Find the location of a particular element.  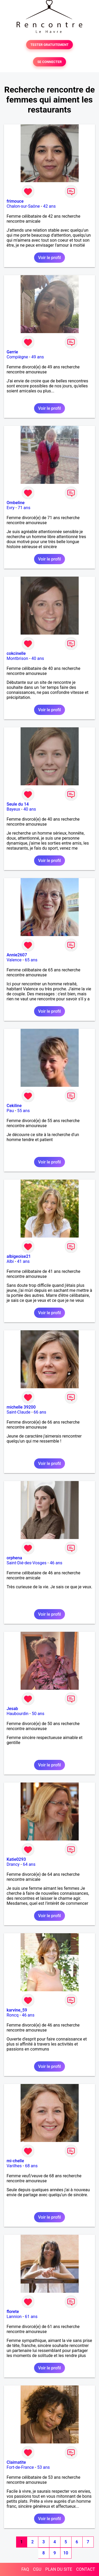

Katie0293 is located at coordinates (16, 1859).